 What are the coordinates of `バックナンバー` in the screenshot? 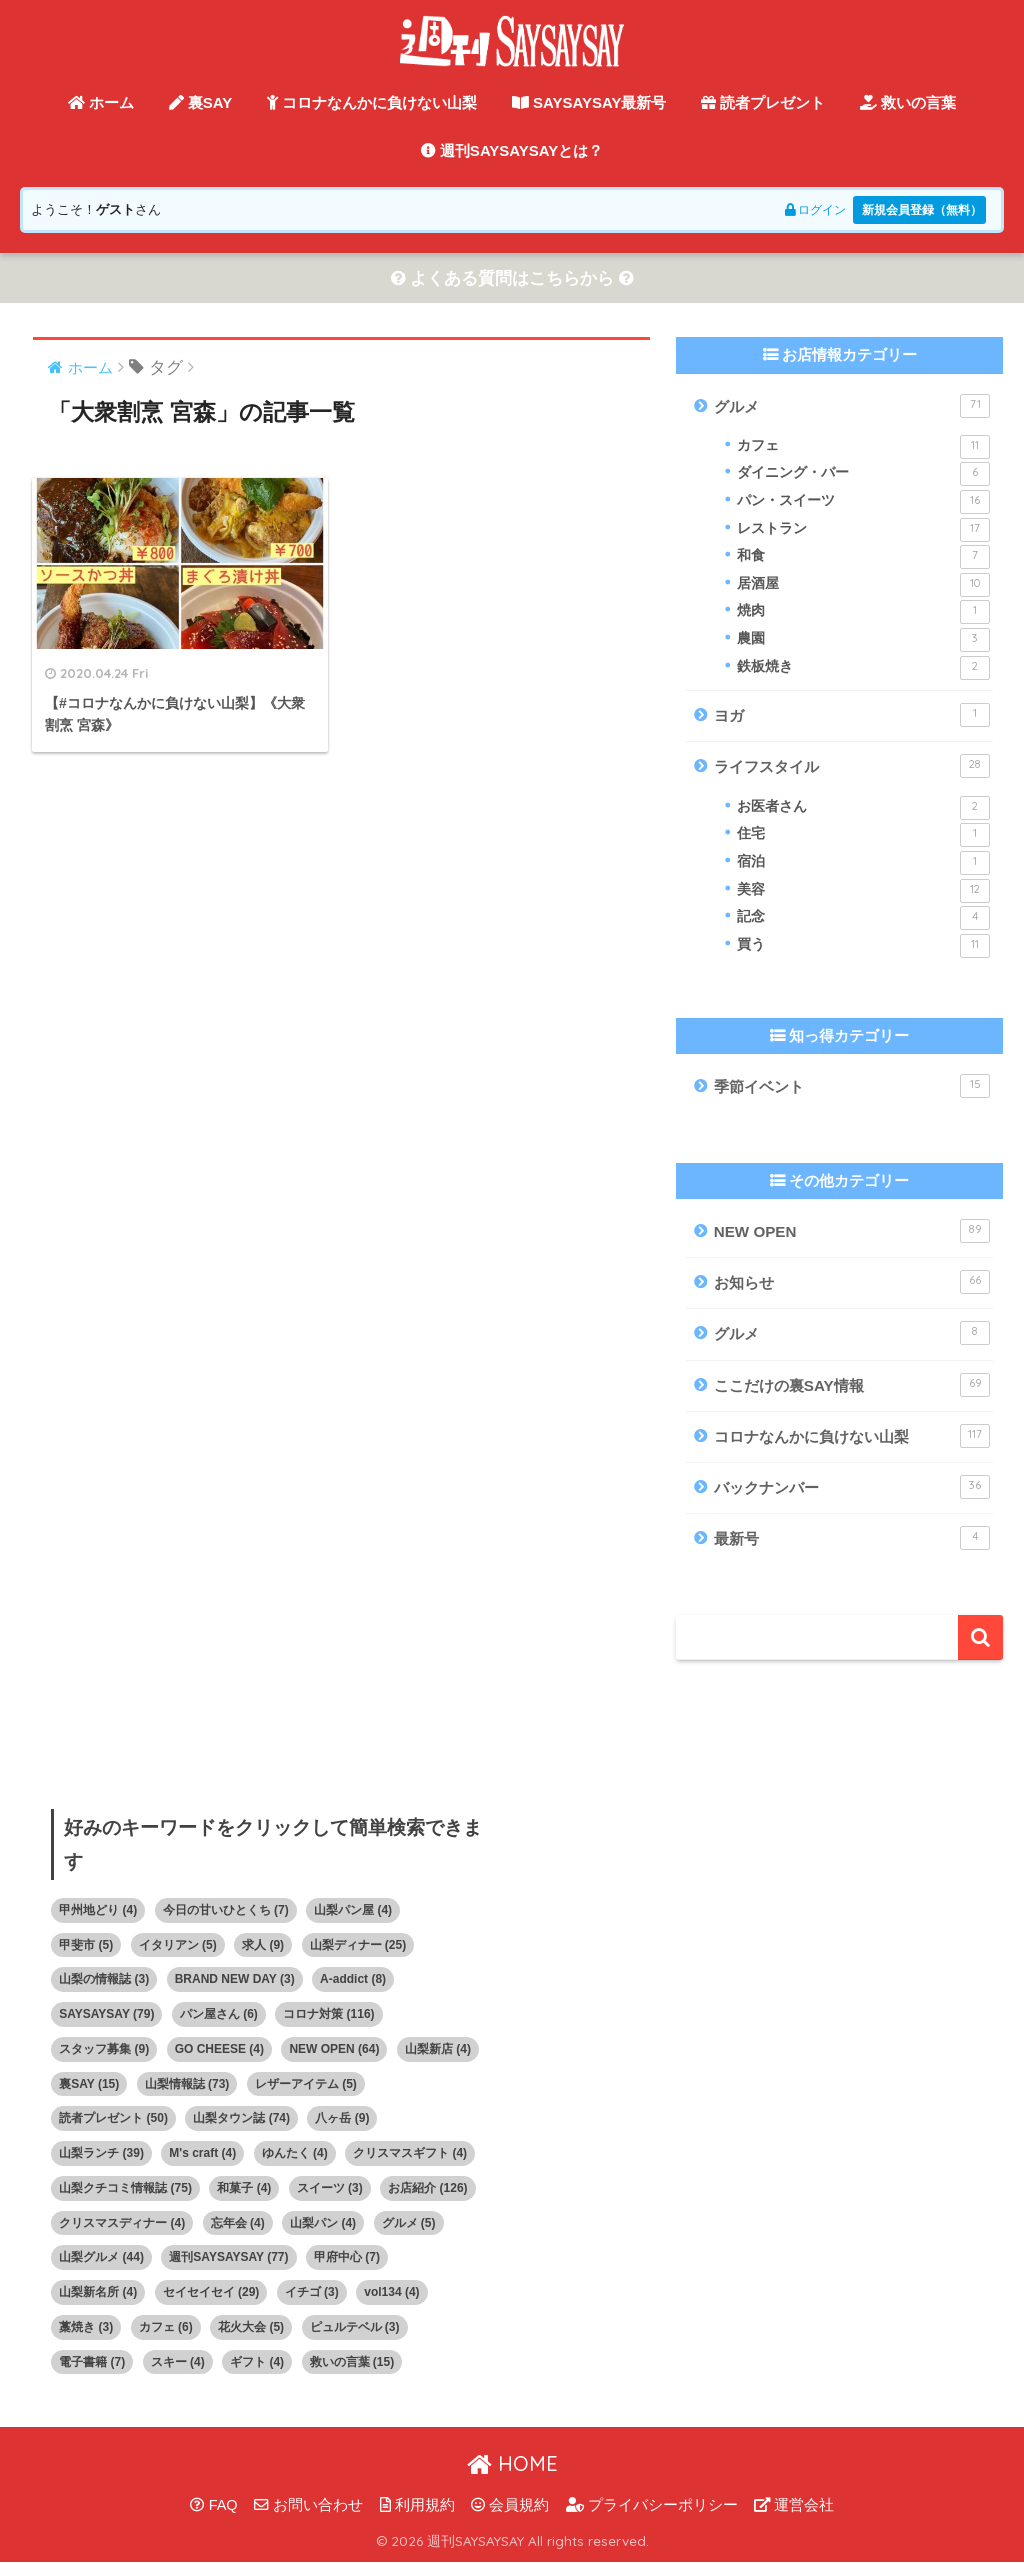 It's located at (852, 1488).